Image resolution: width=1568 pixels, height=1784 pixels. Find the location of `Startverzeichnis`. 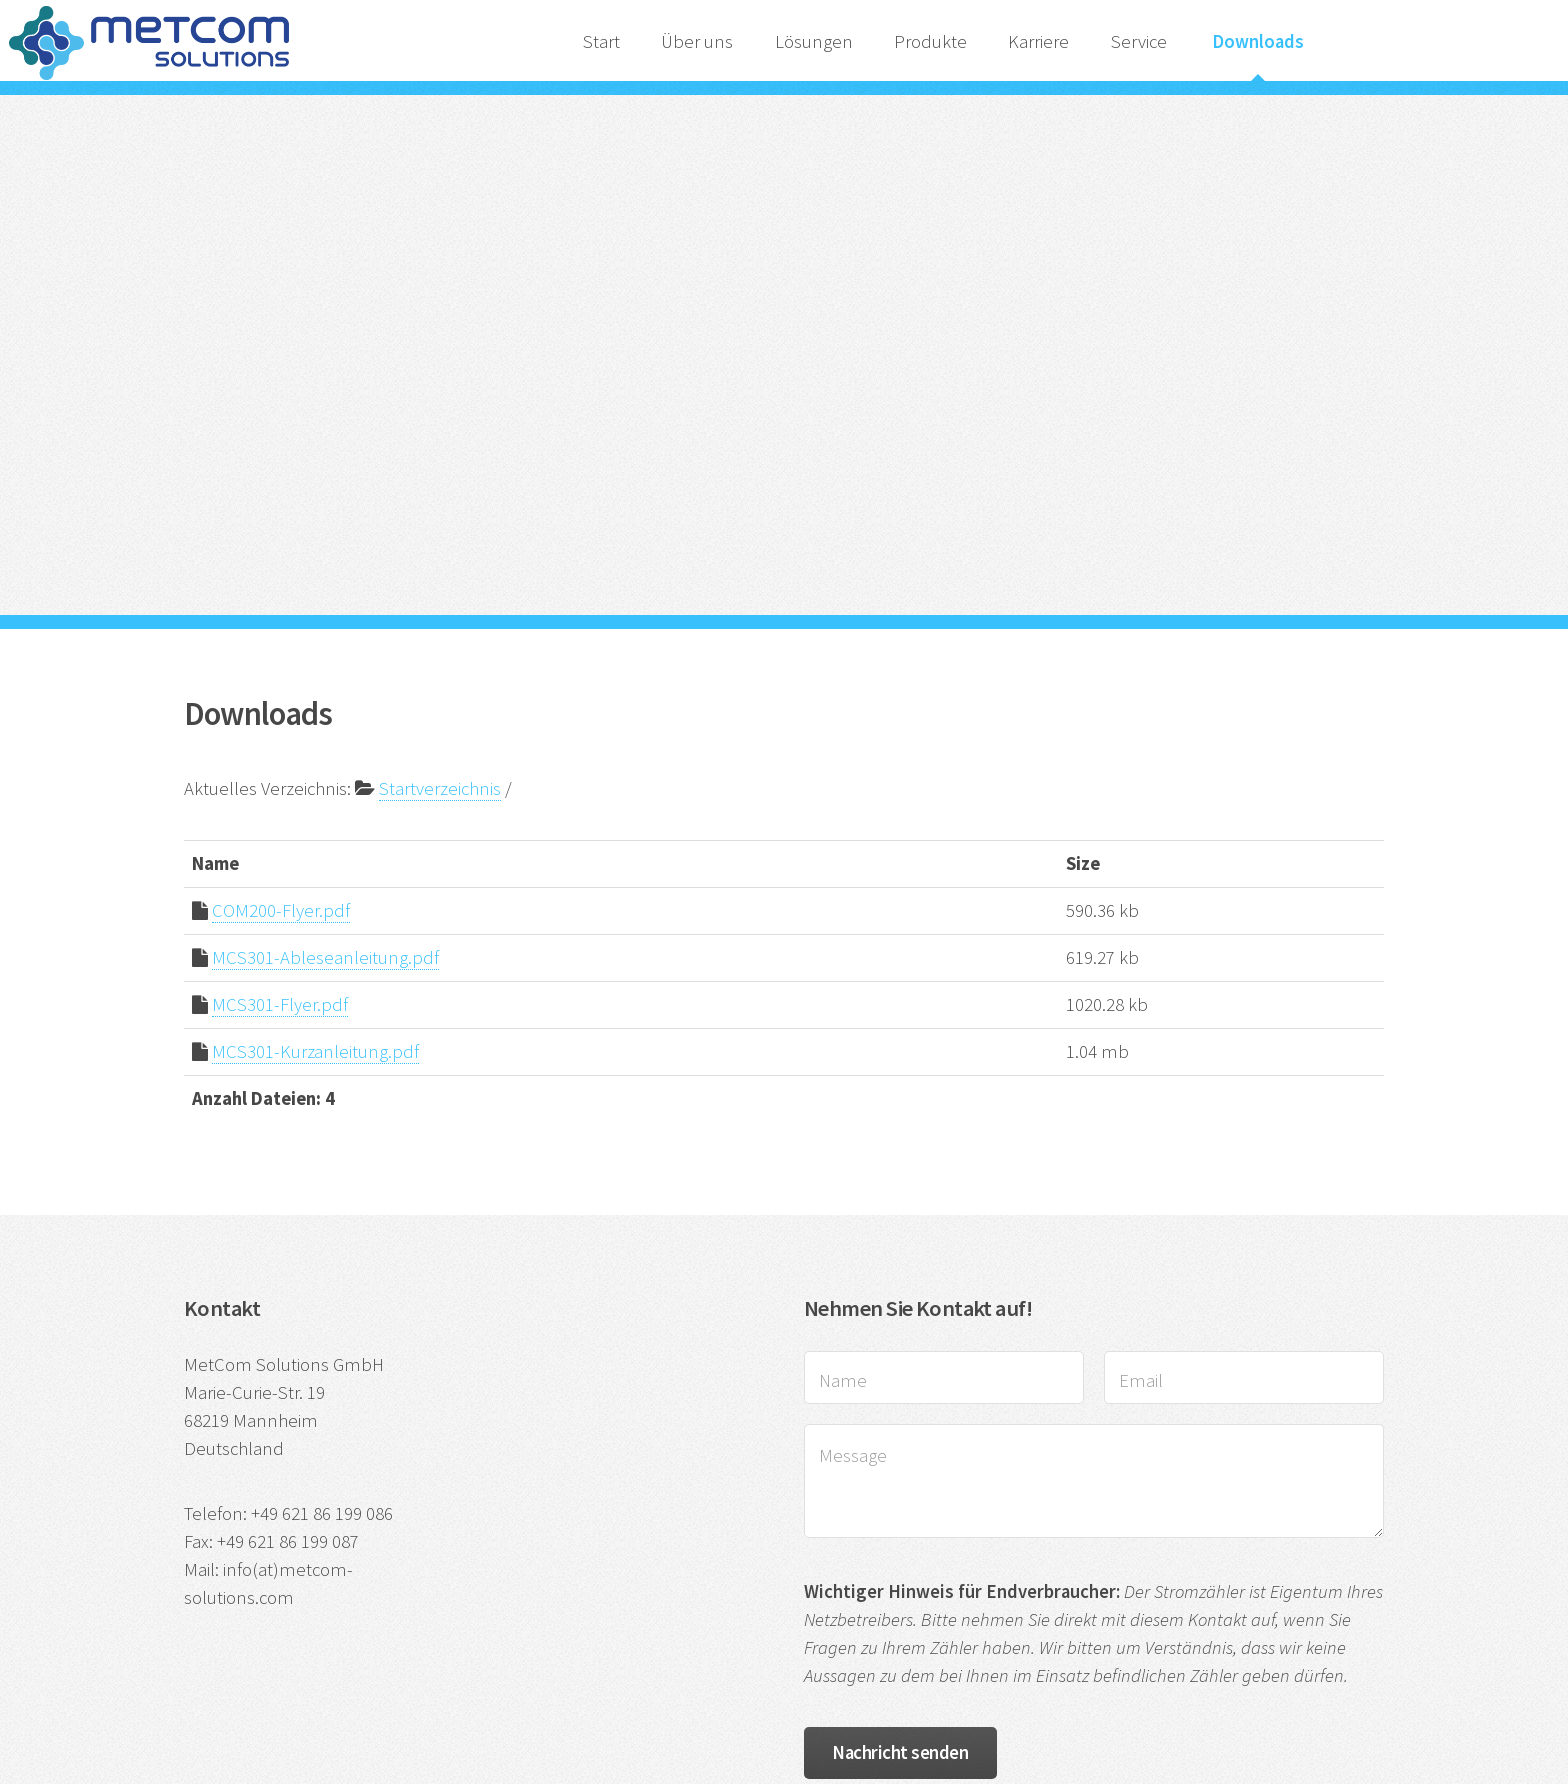

Startverzeichnis is located at coordinates (440, 508).